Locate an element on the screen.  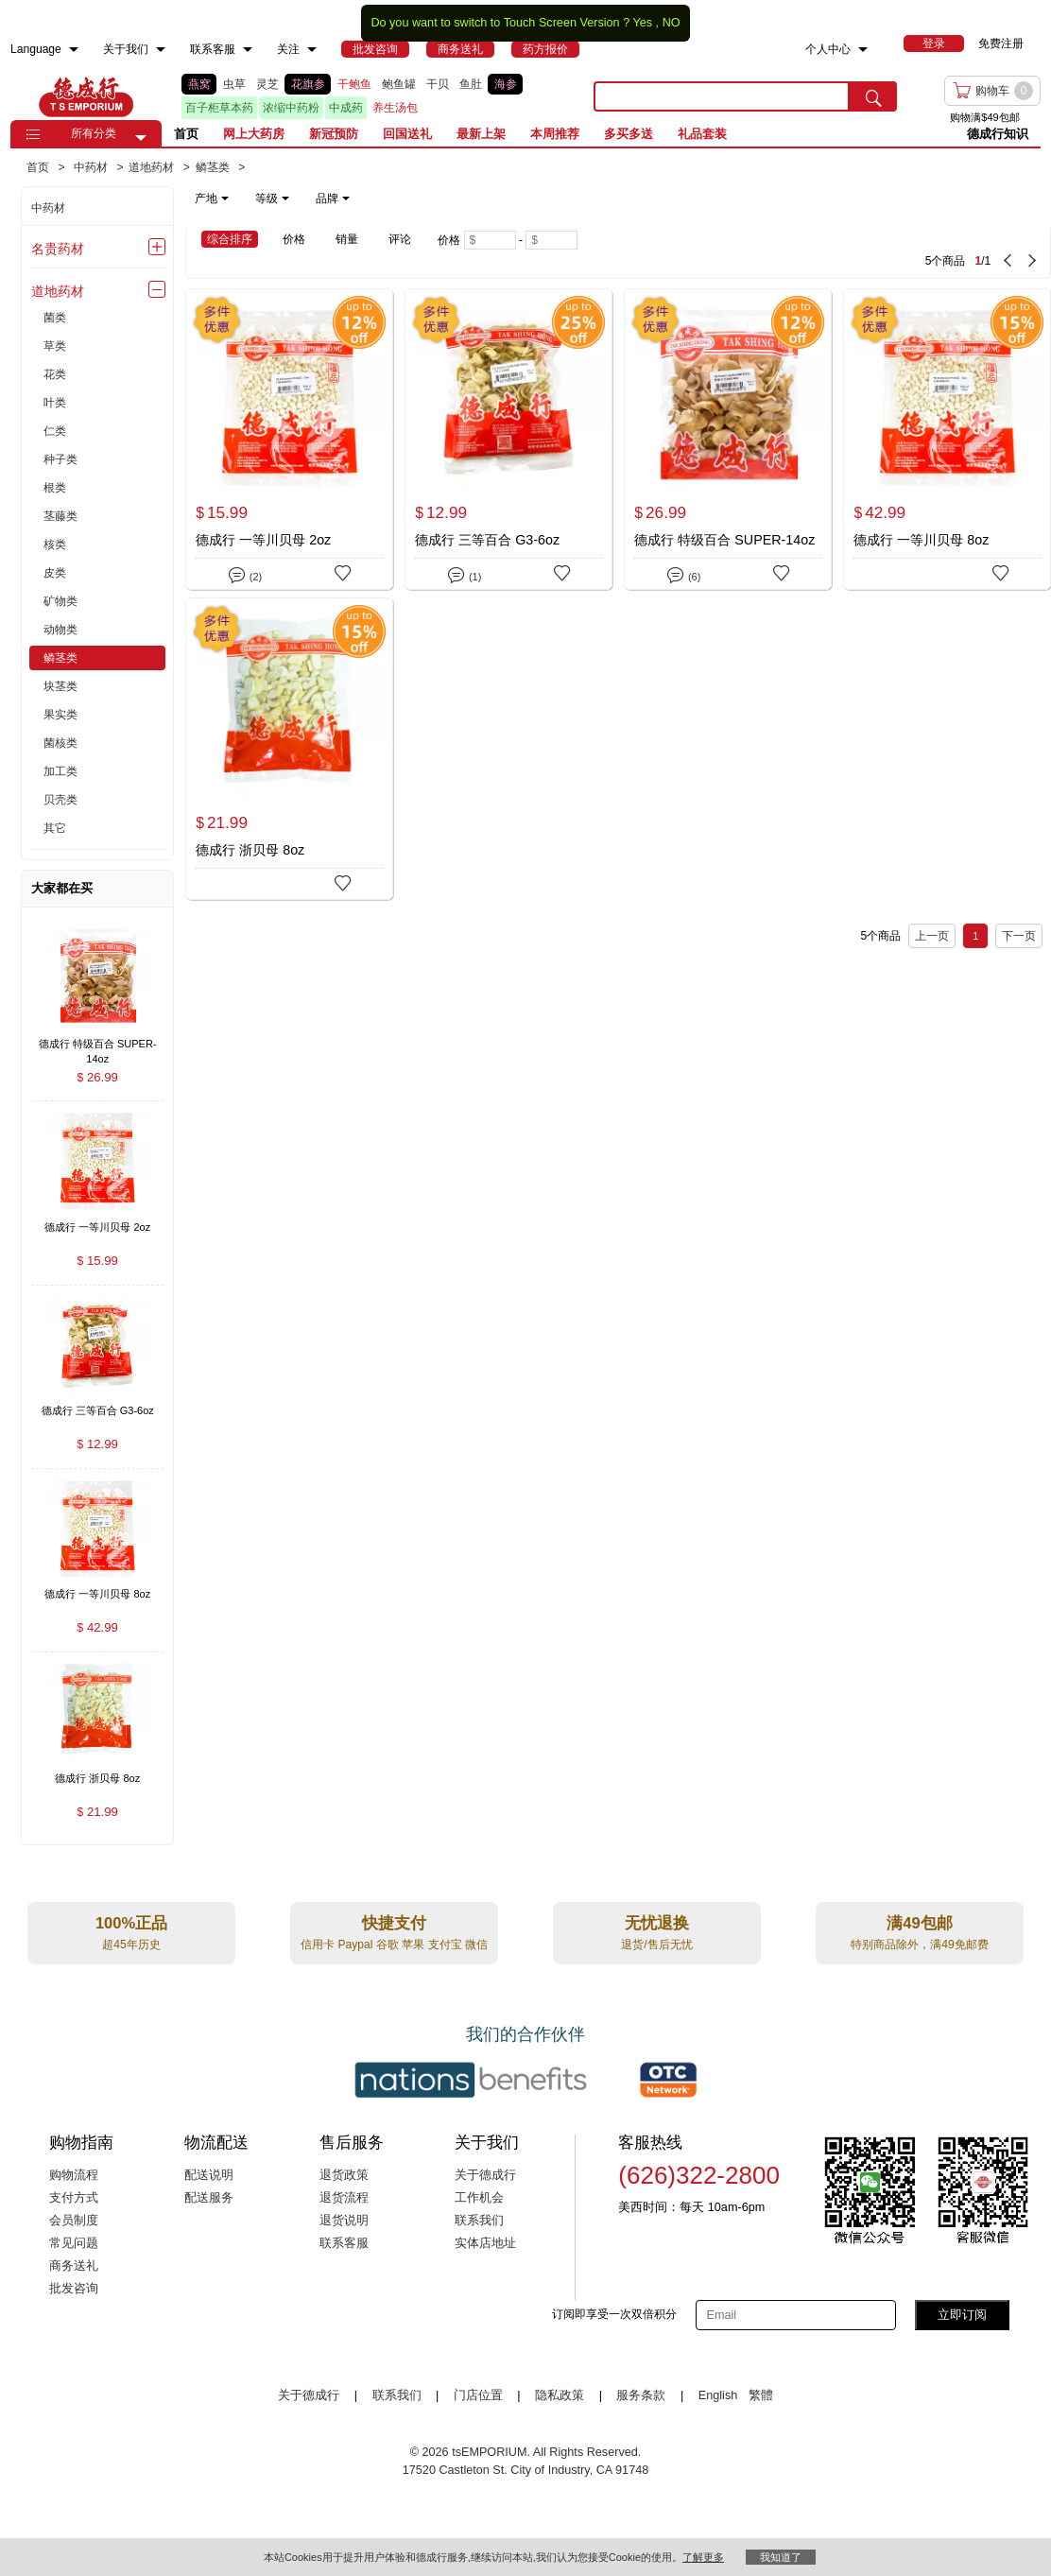
海参 is located at coordinates (505, 84).